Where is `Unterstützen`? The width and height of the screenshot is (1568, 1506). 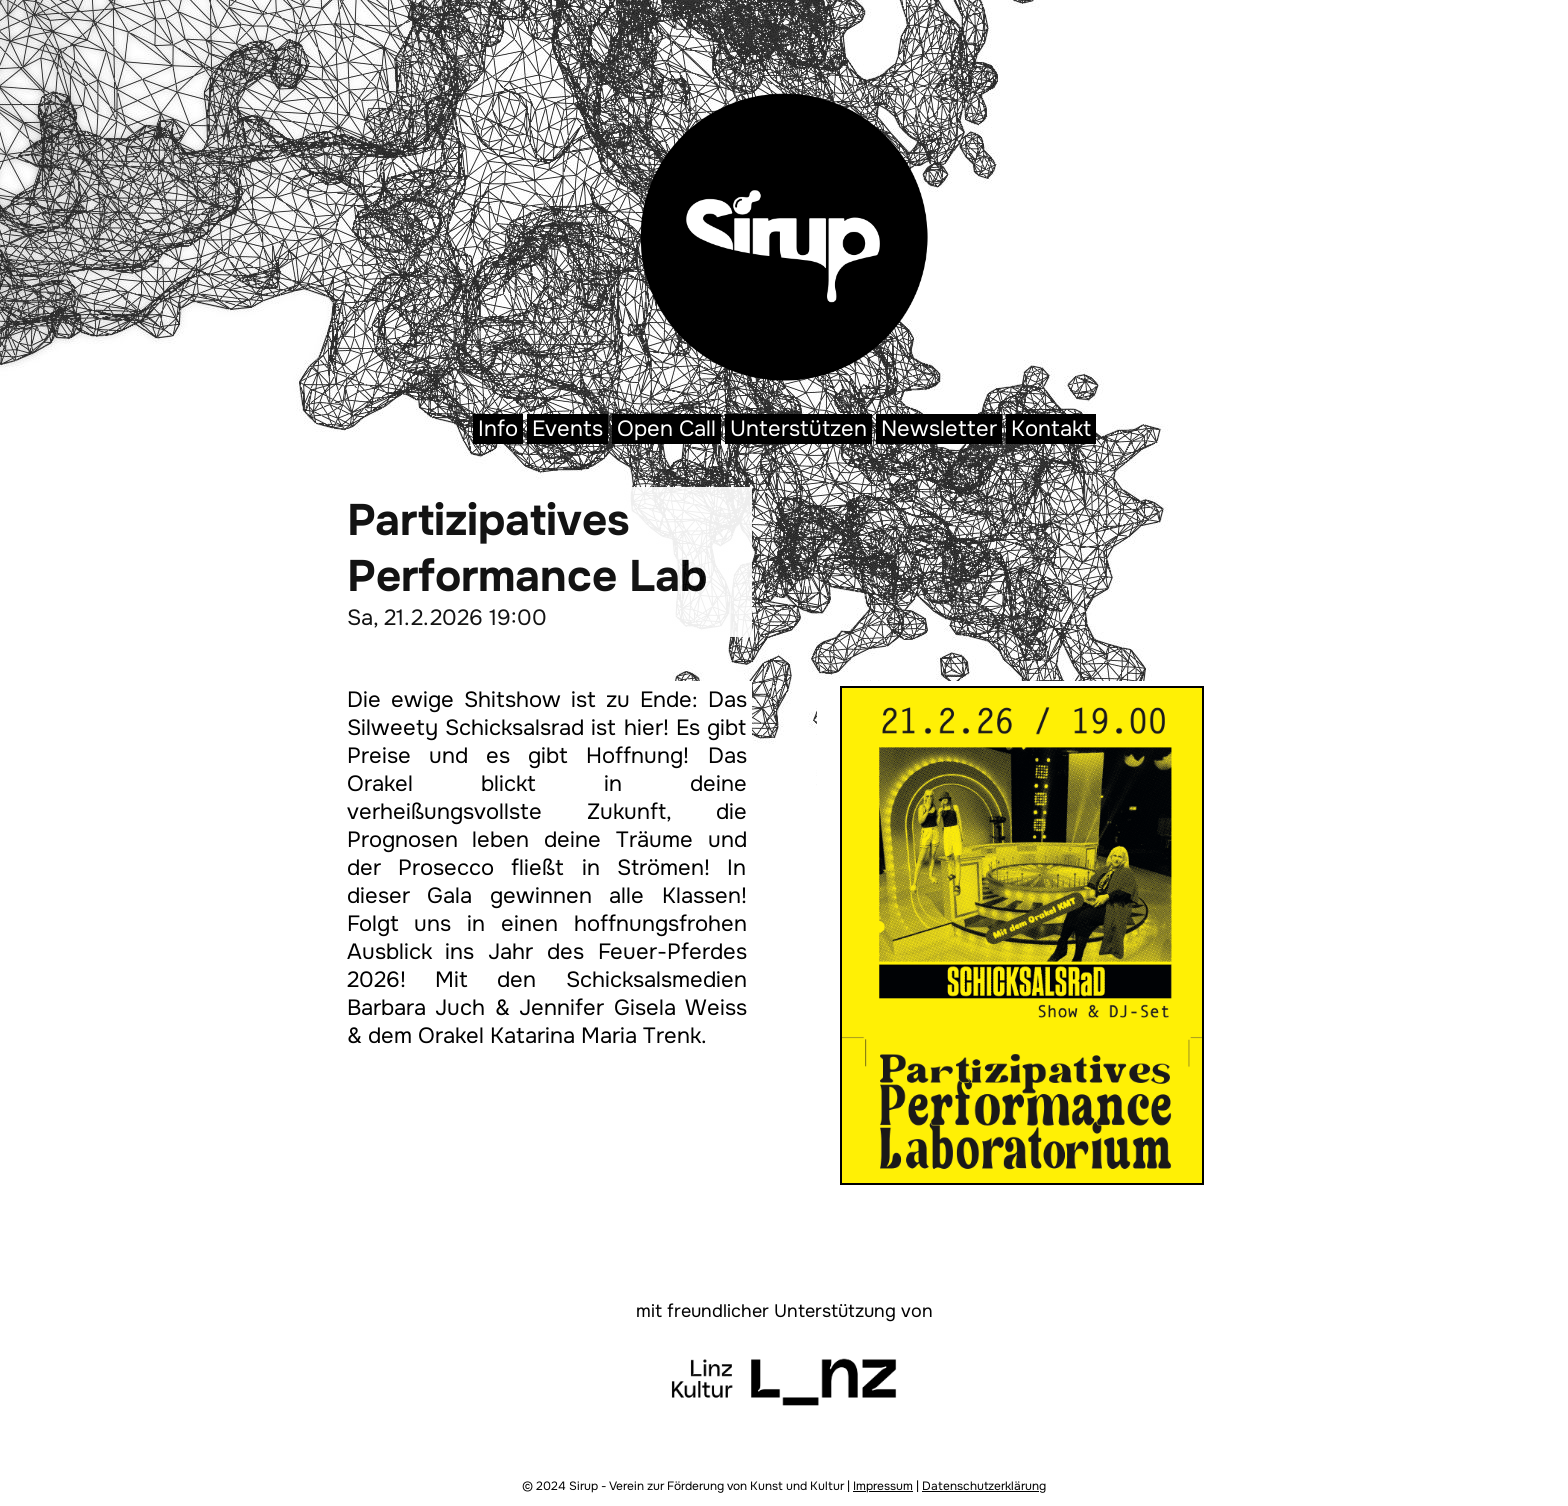 Unterstützen is located at coordinates (798, 429).